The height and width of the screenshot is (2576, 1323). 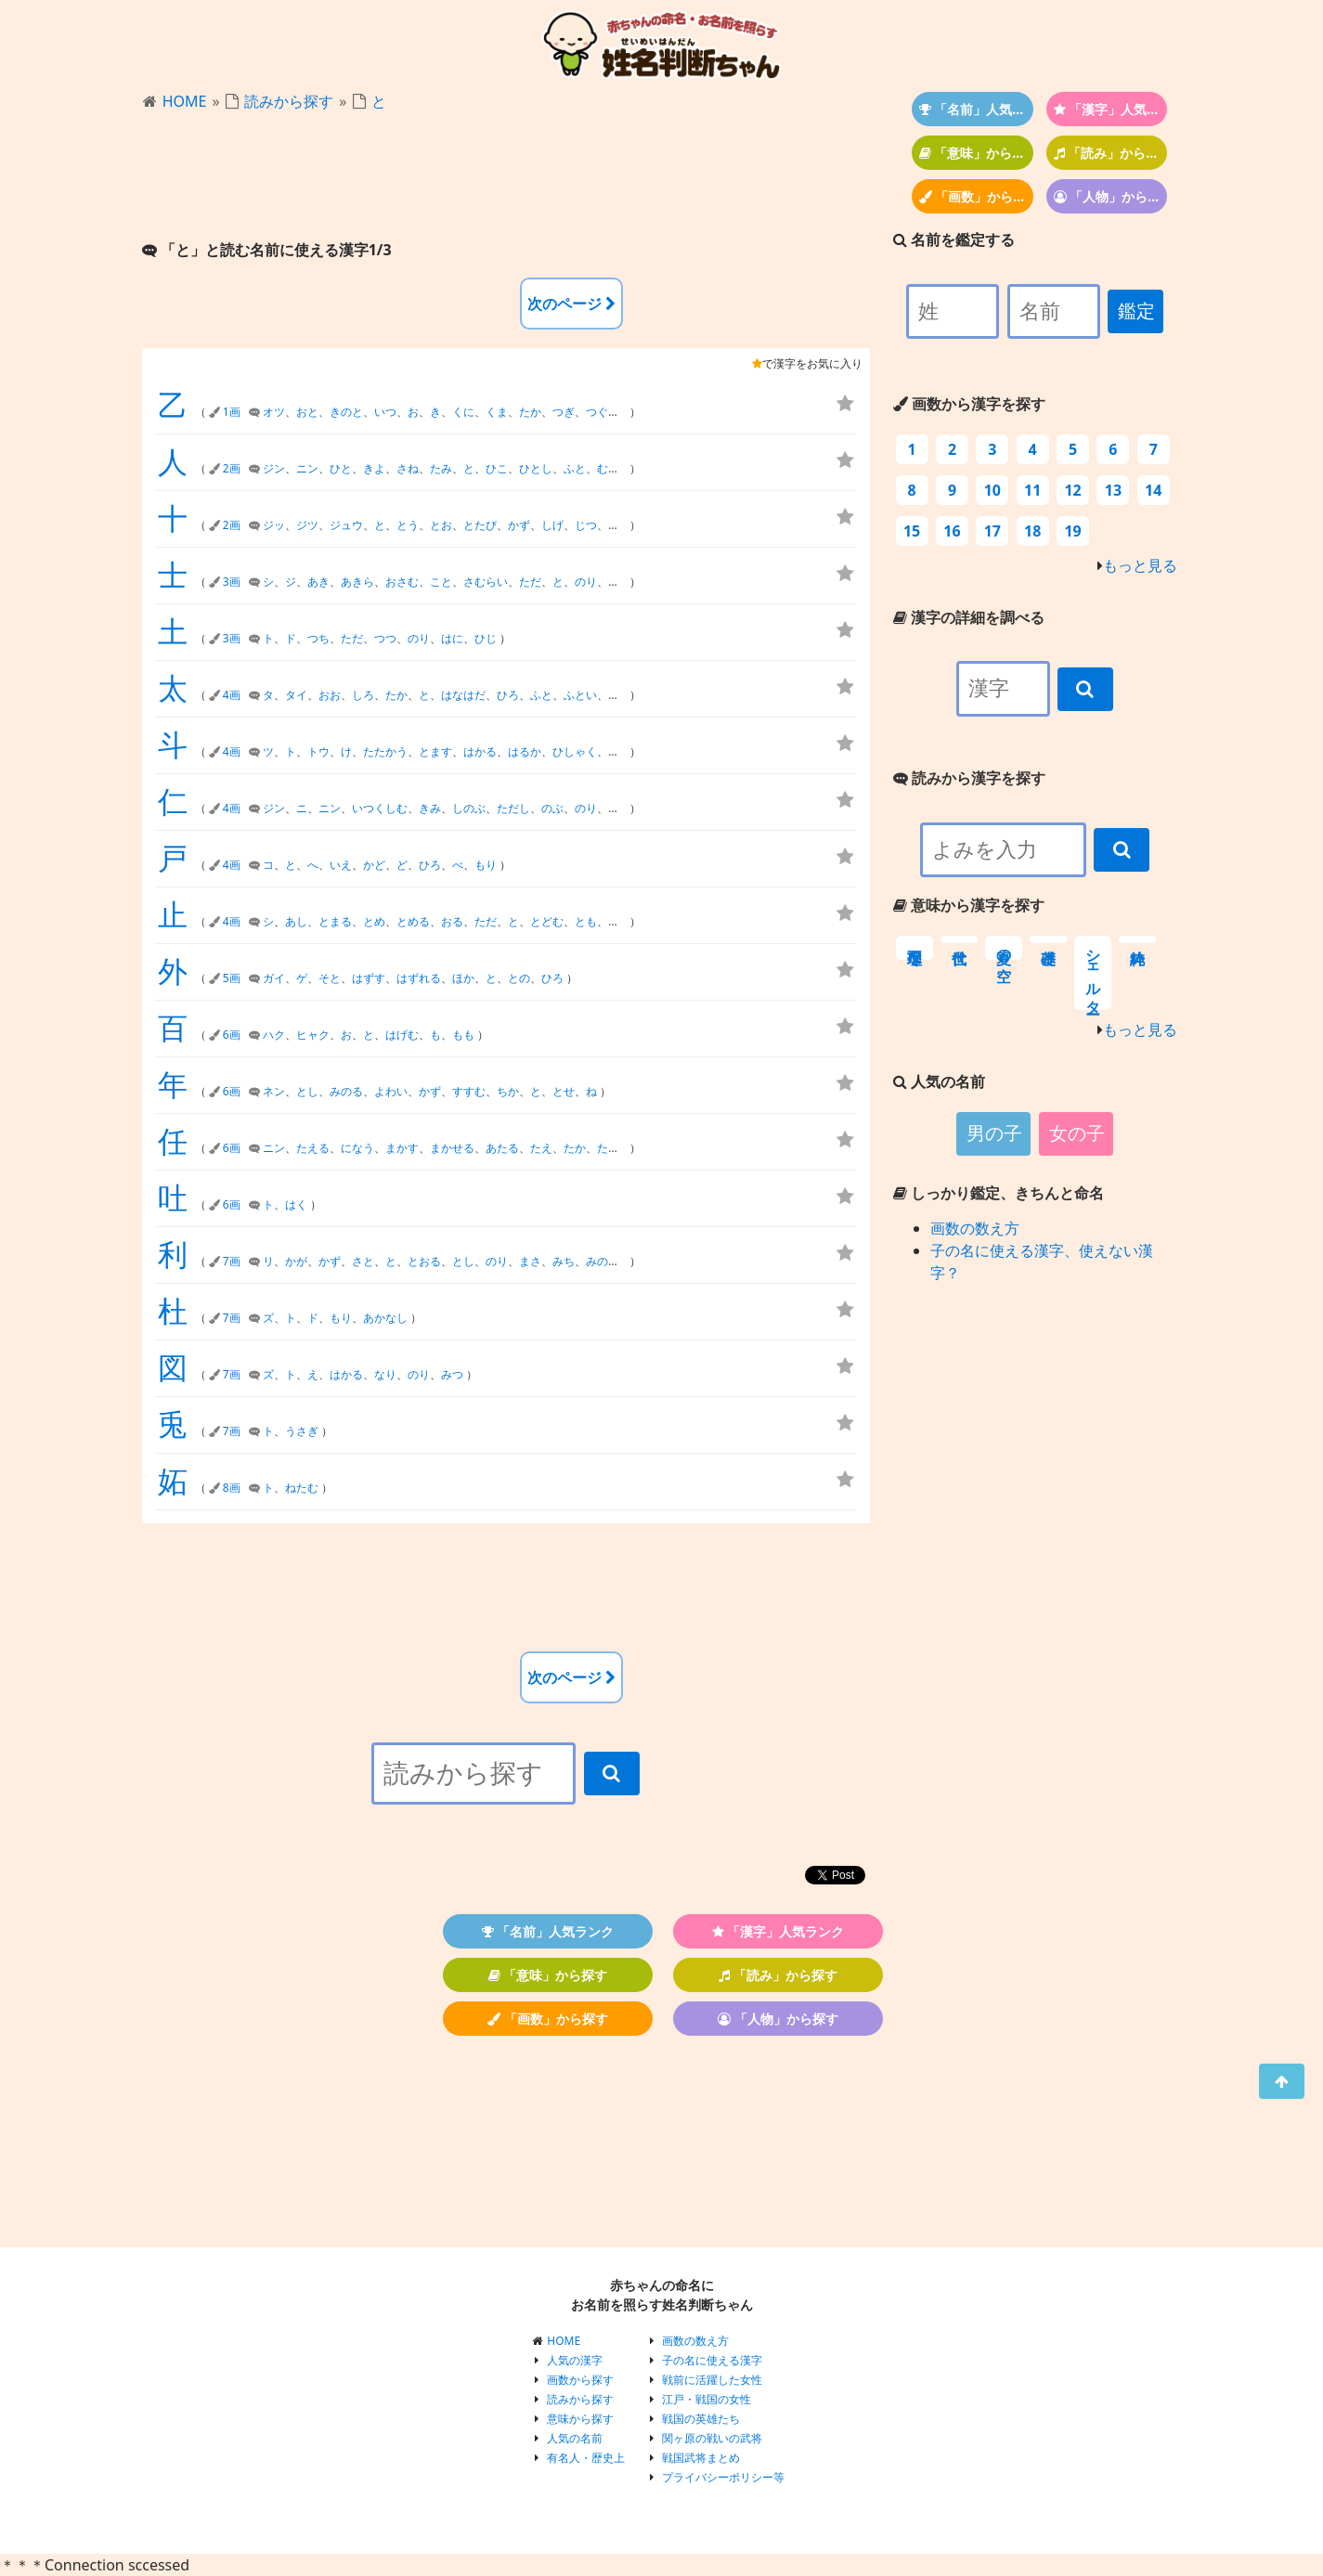 I want to click on トウ, so click(x=318, y=751).